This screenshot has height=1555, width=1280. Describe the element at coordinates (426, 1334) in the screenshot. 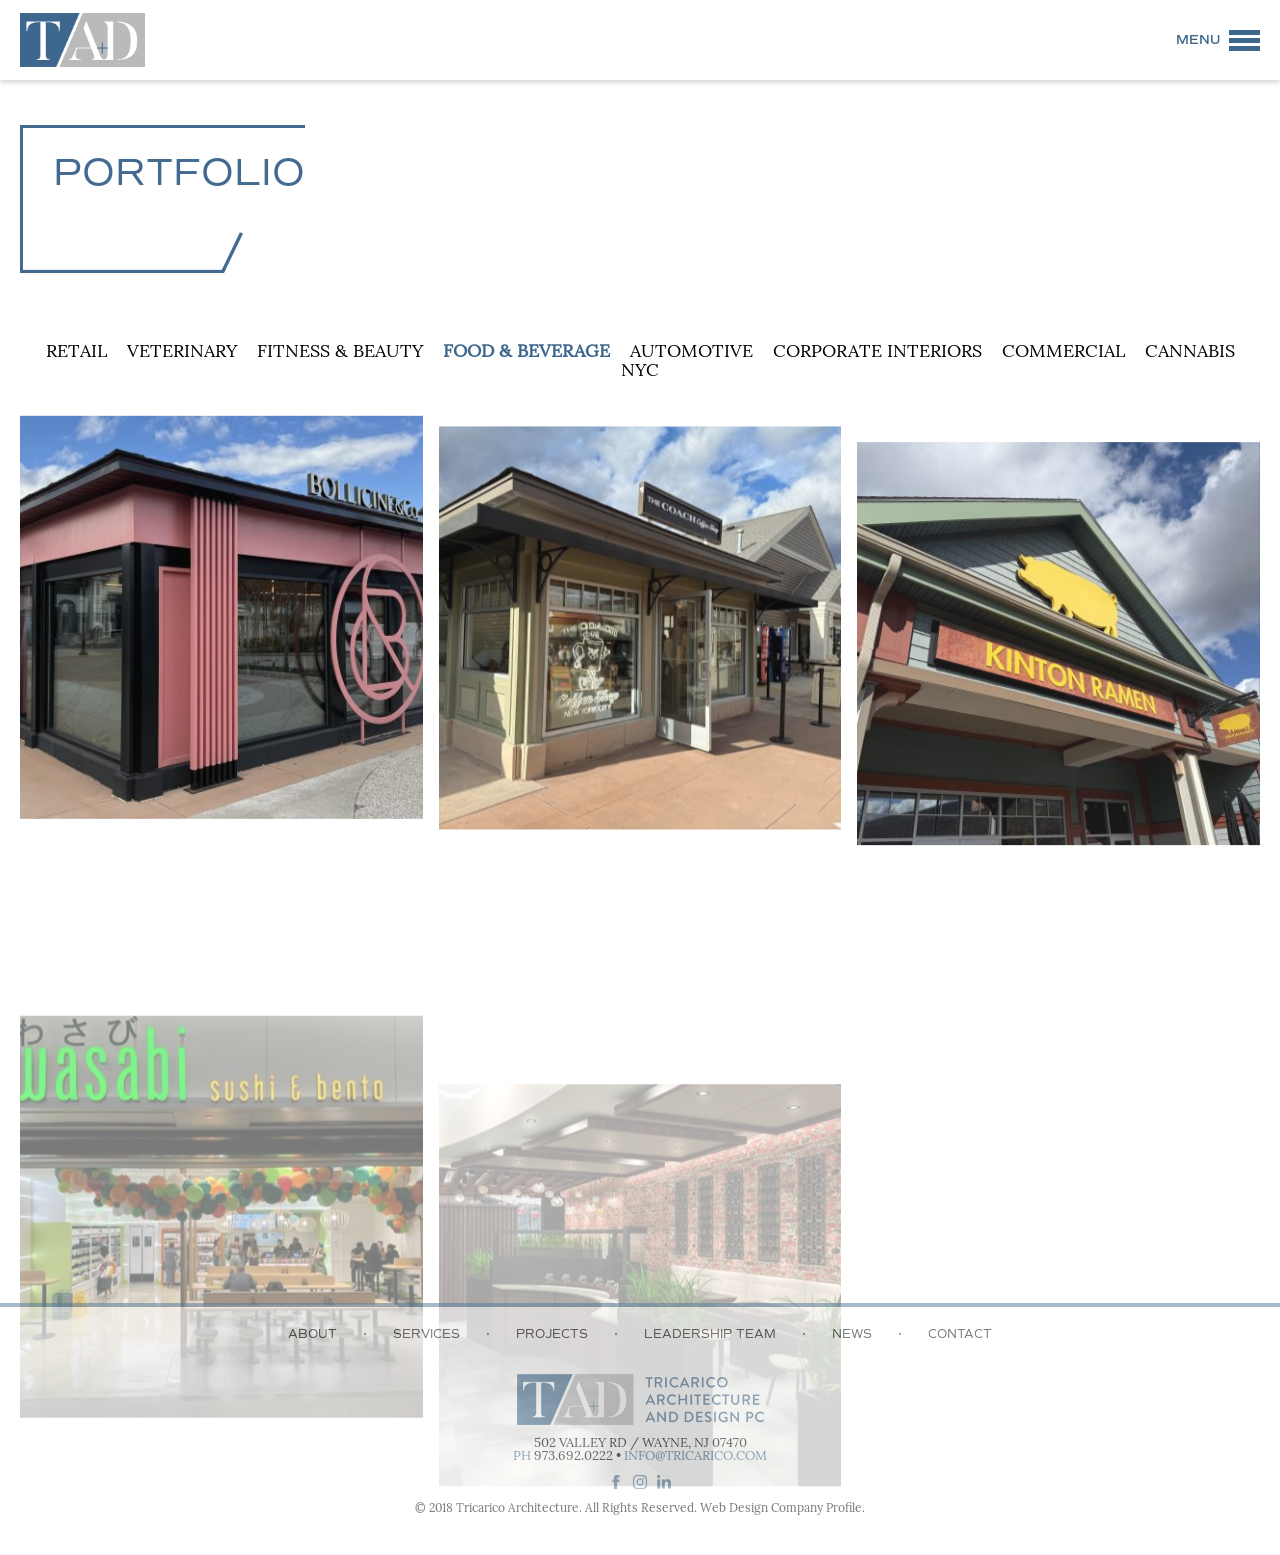

I see `Services` at that location.